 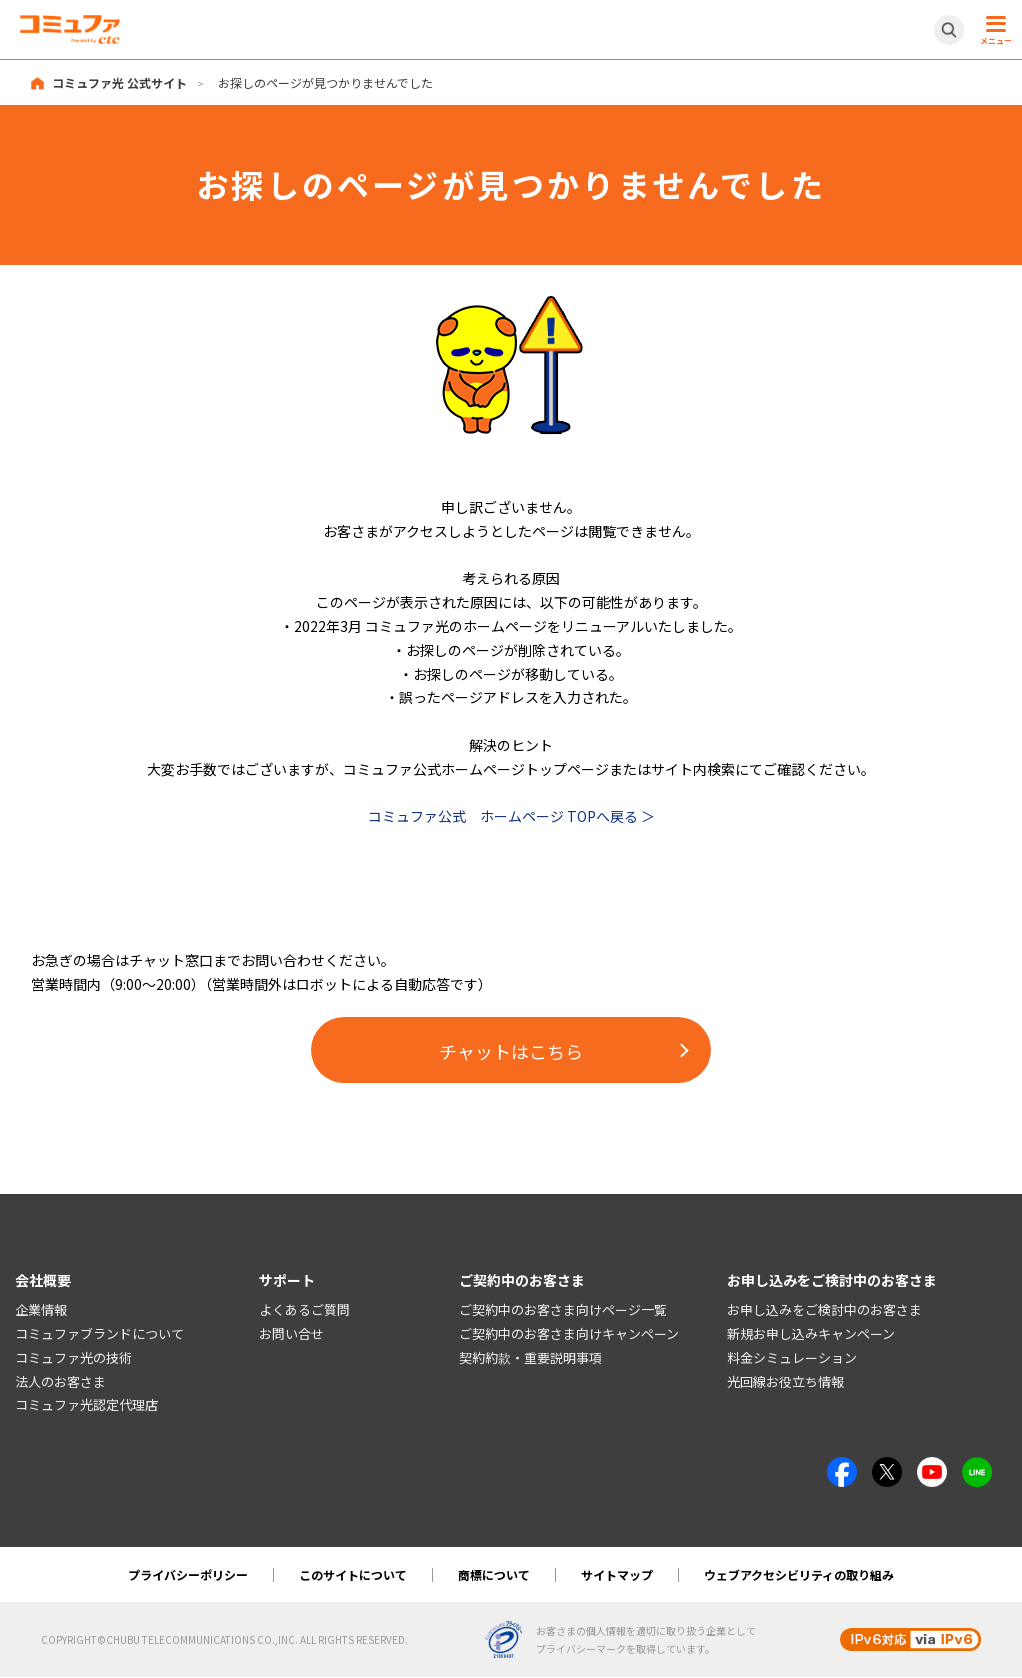 What do you see at coordinates (291, 1333) in the screenshot?
I see `お問い合せ` at bounding box center [291, 1333].